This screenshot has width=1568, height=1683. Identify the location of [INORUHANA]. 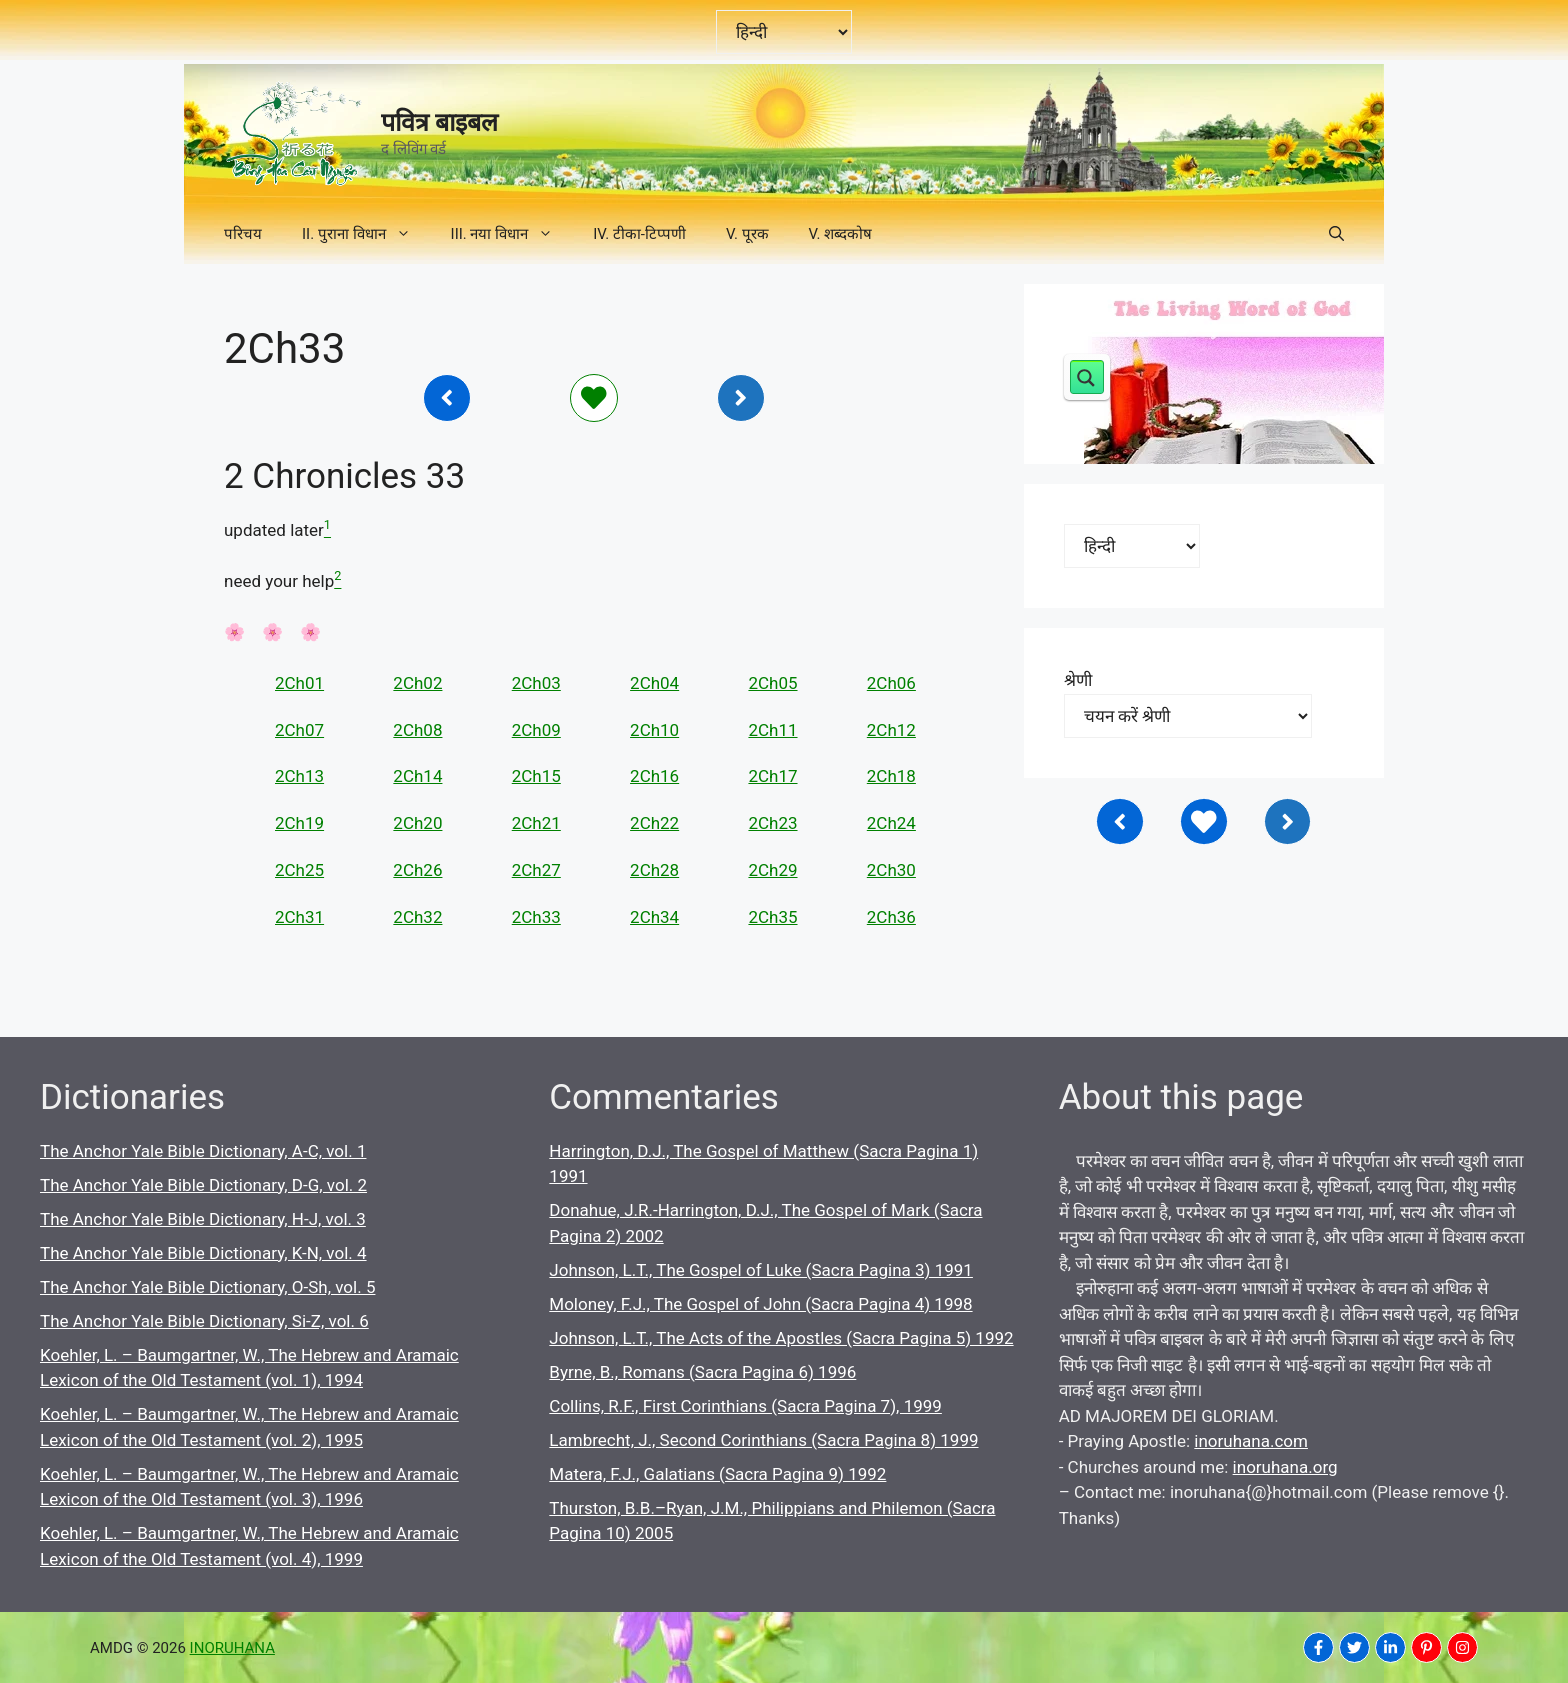
(1318, 1647).